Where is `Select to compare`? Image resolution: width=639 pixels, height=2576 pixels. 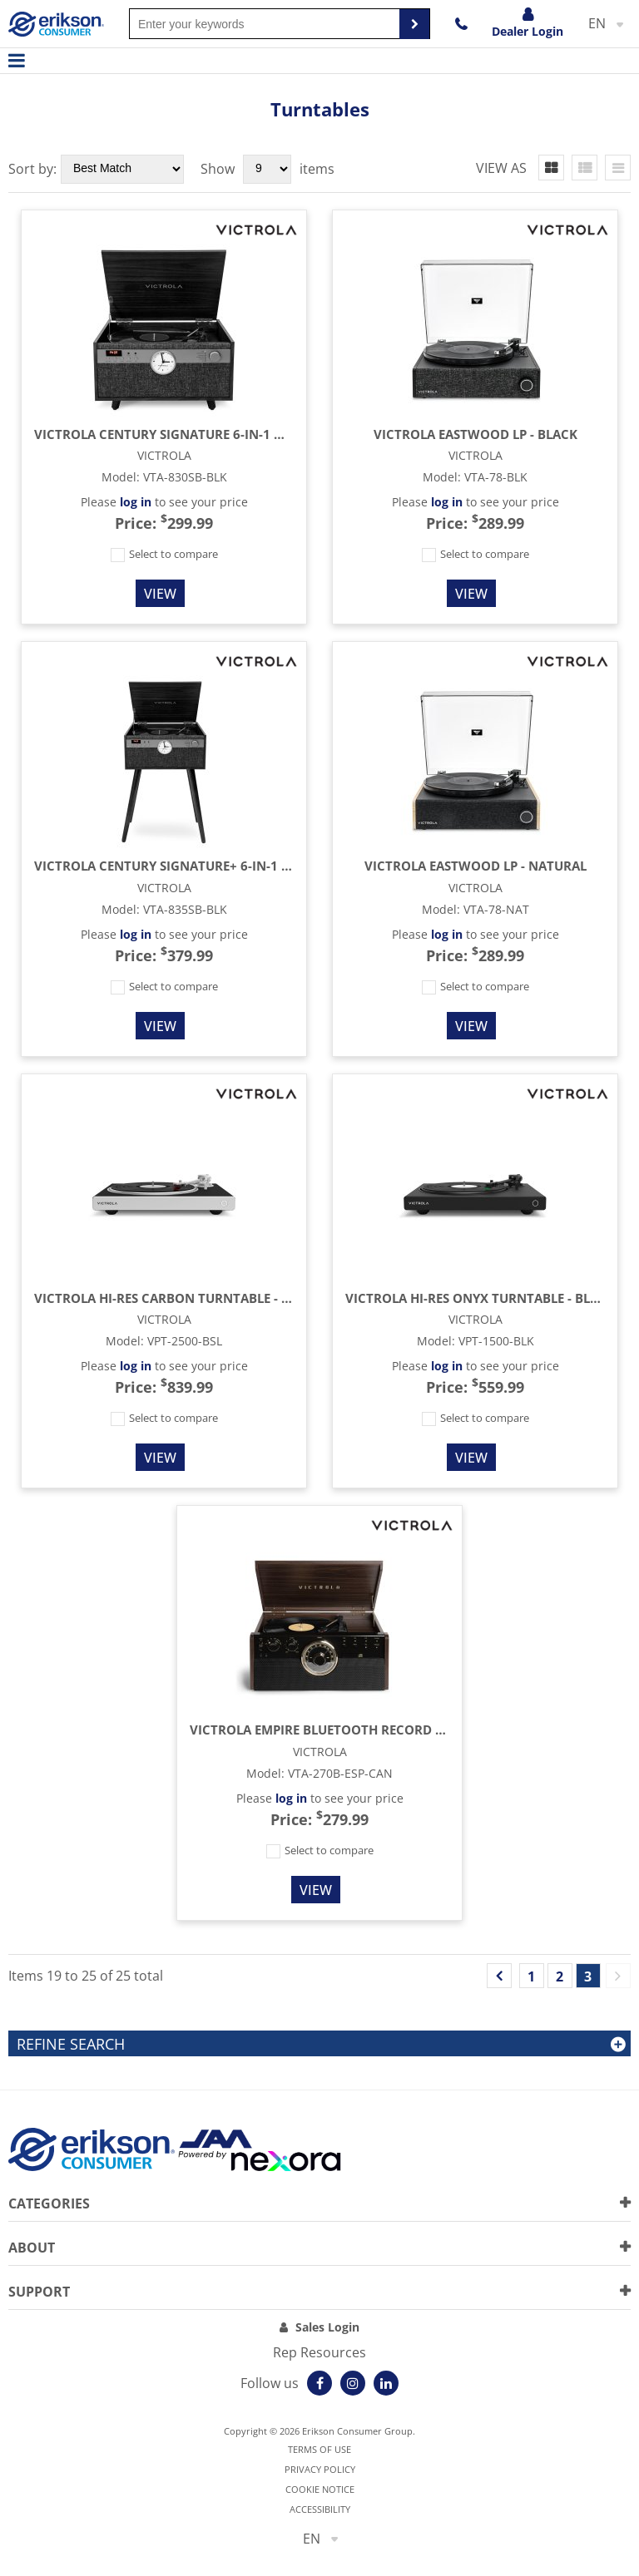 Select to compare is located at coordinates (164, 553).